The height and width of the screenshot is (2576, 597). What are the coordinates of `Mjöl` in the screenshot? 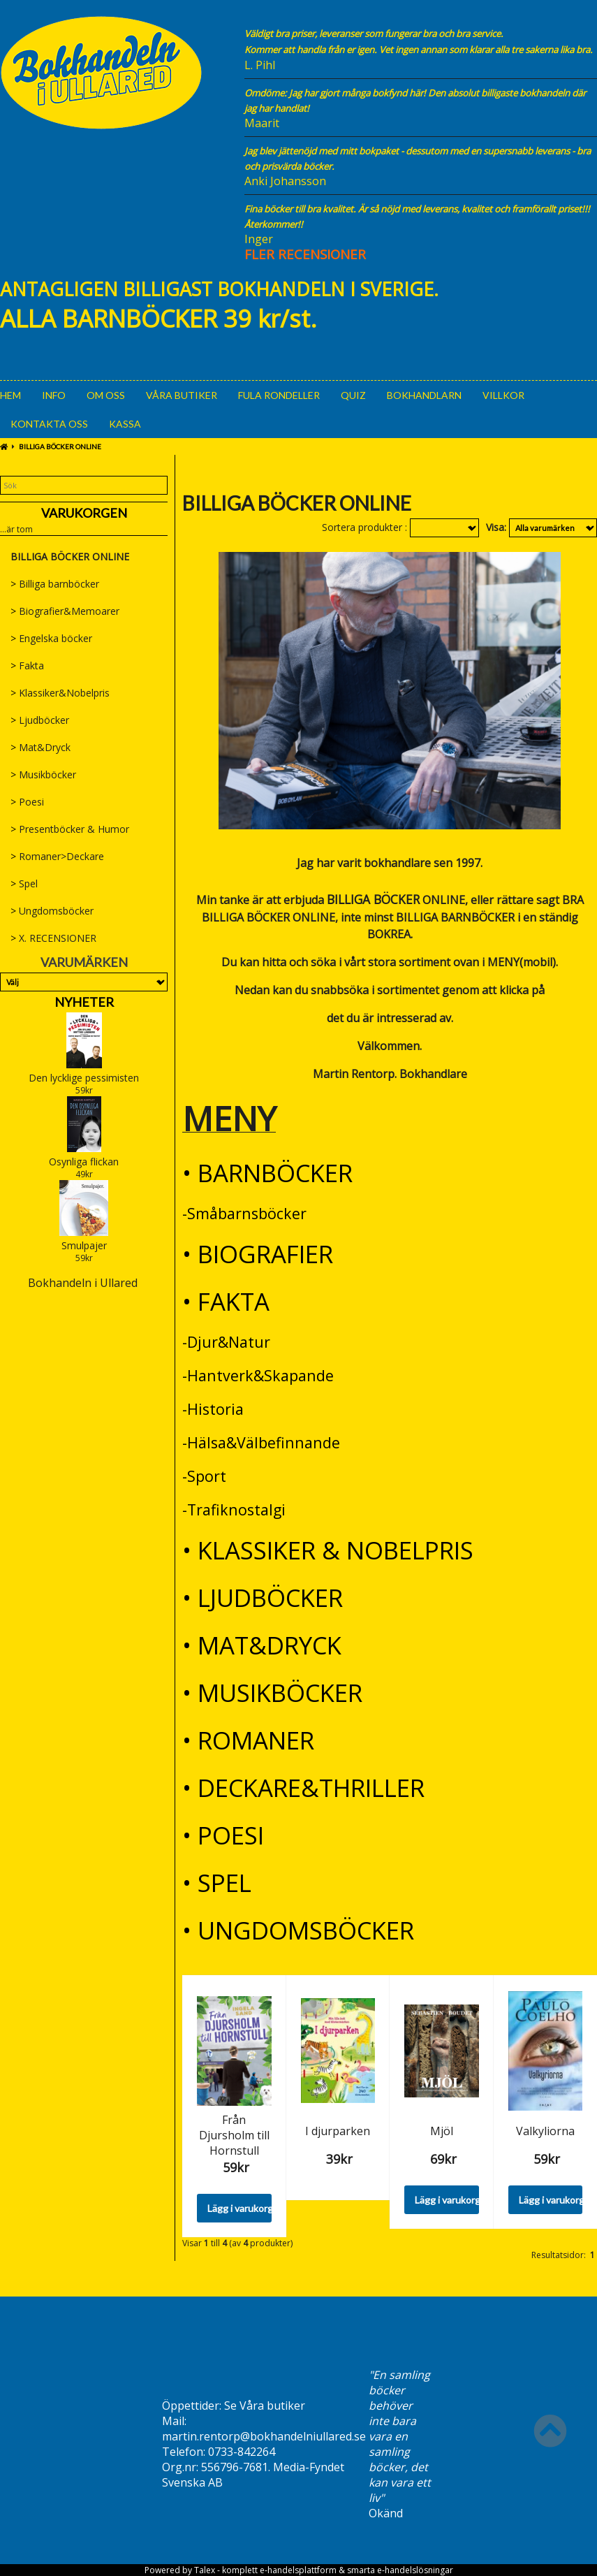 It's located at (441, 2131).